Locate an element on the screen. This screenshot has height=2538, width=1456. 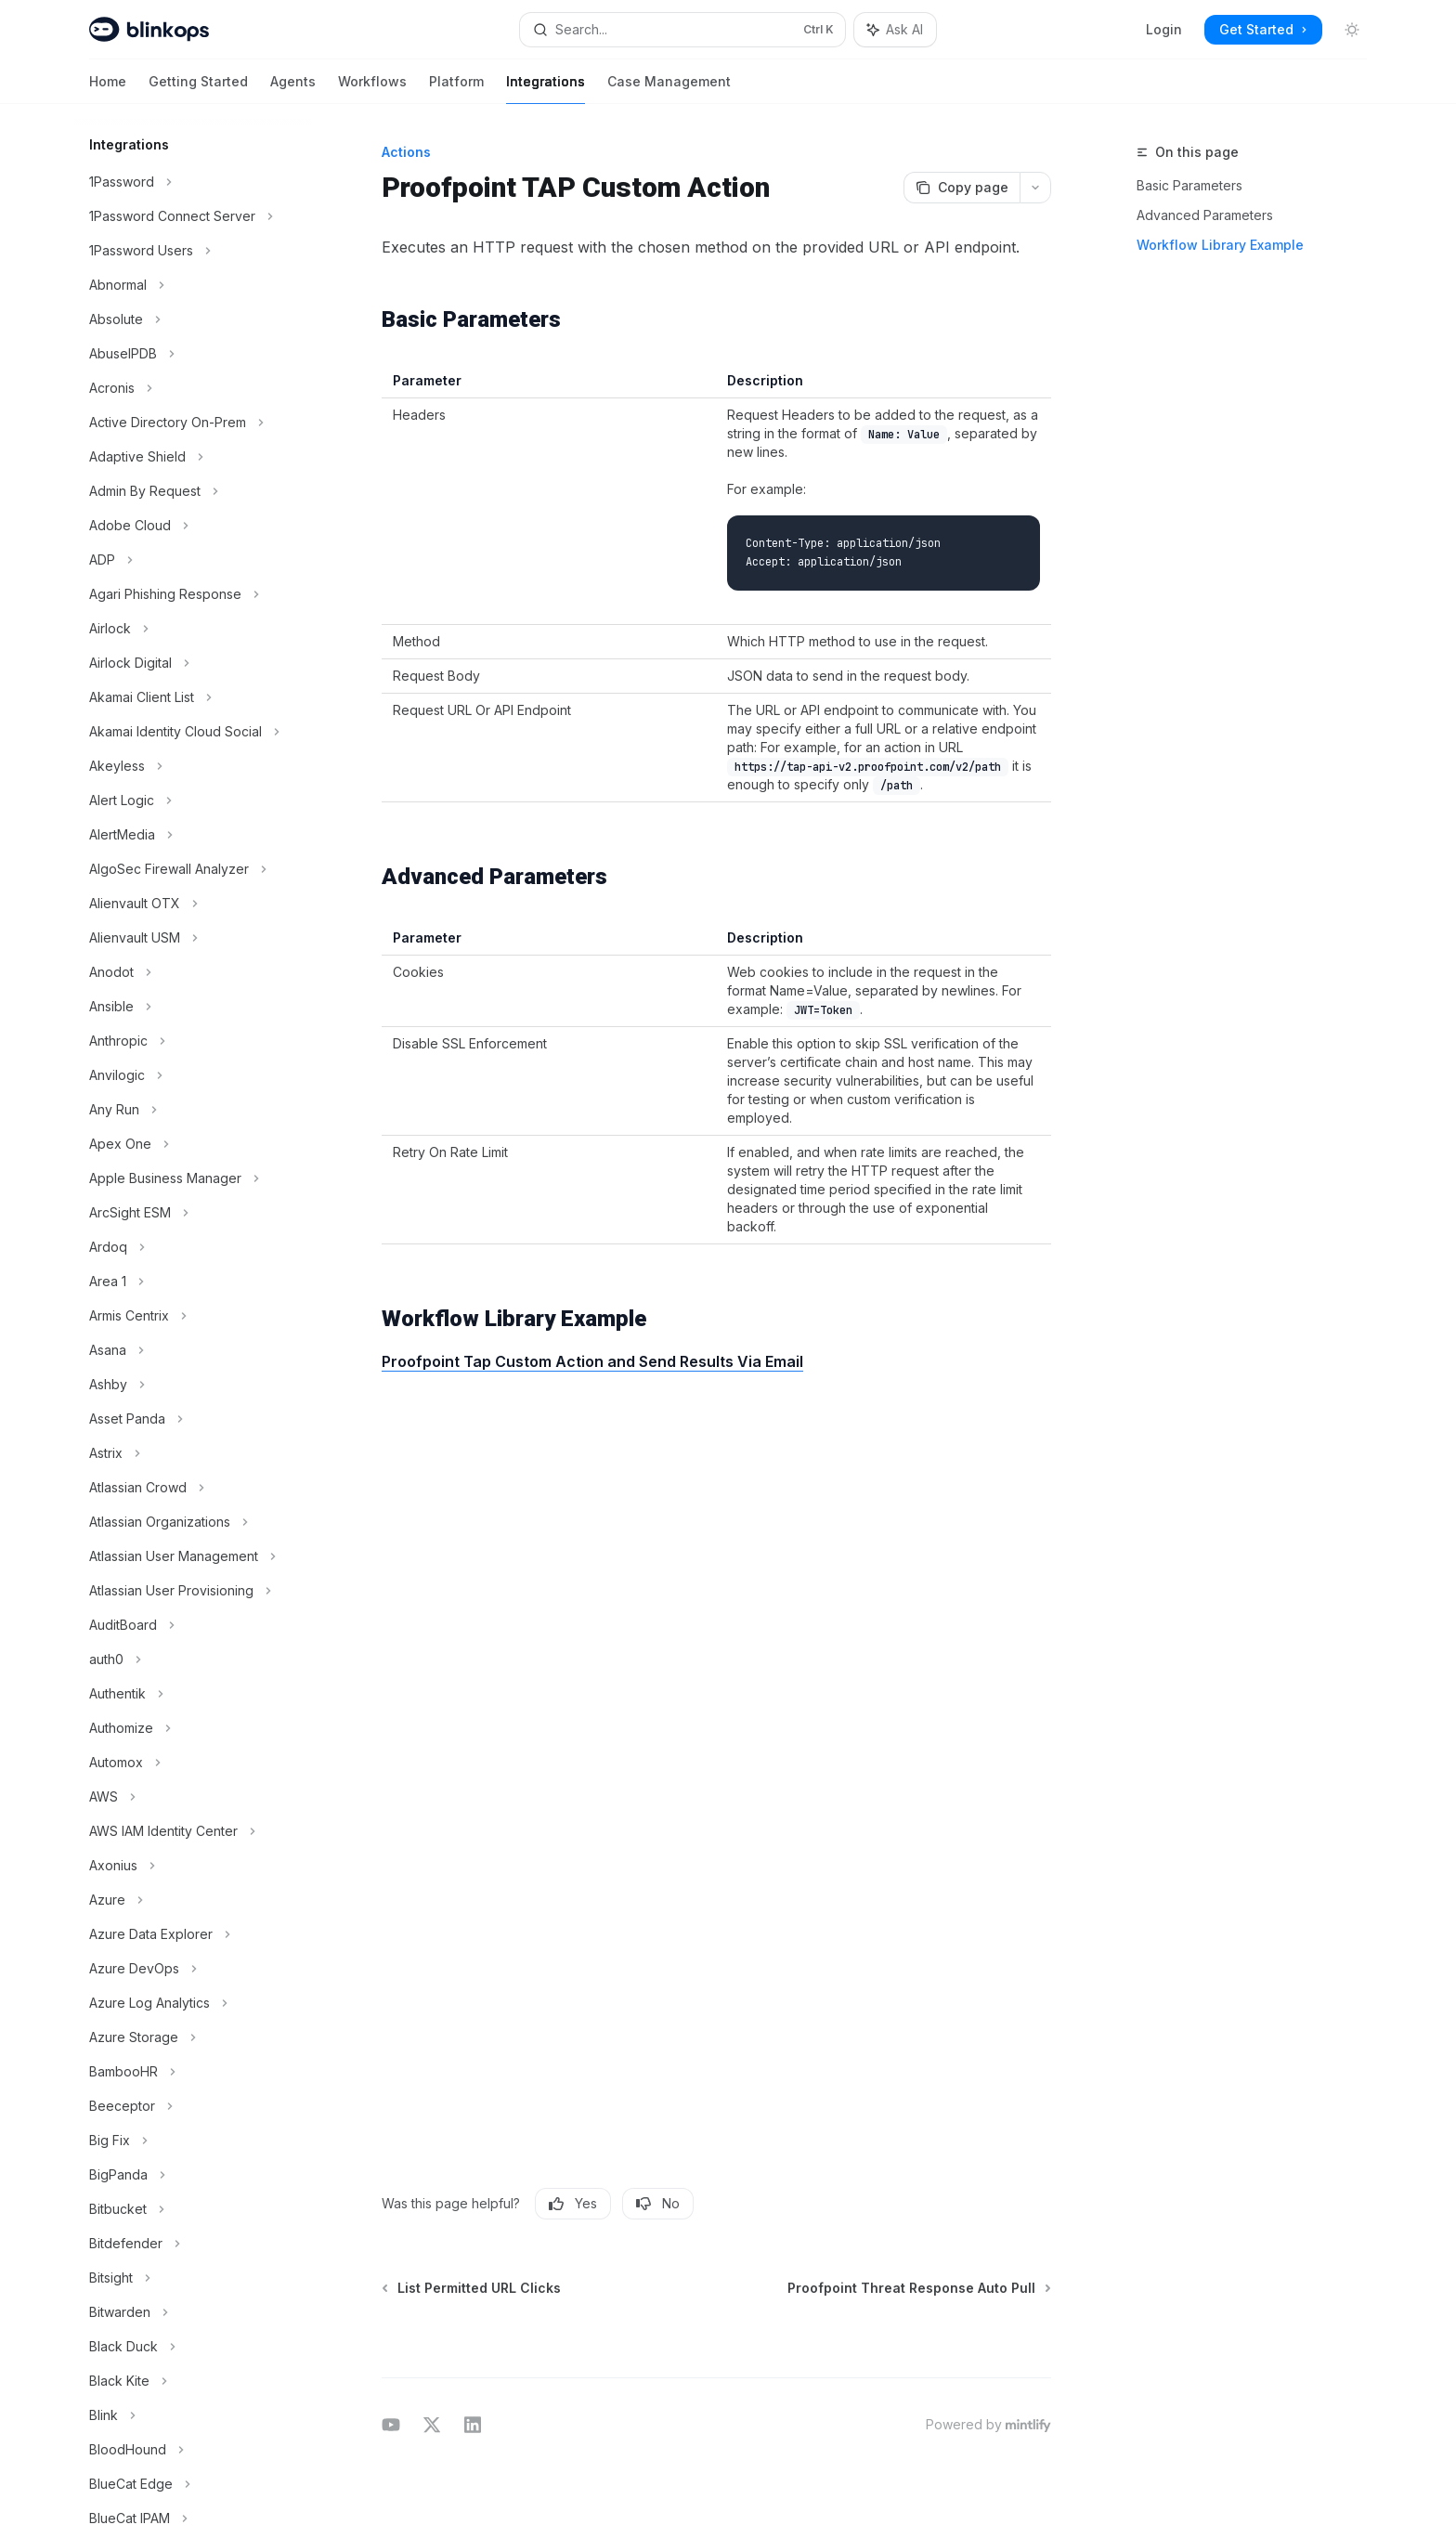
[Toggle AlgoSec Firewall Analyzer section] is located at coordinates (193, 869).